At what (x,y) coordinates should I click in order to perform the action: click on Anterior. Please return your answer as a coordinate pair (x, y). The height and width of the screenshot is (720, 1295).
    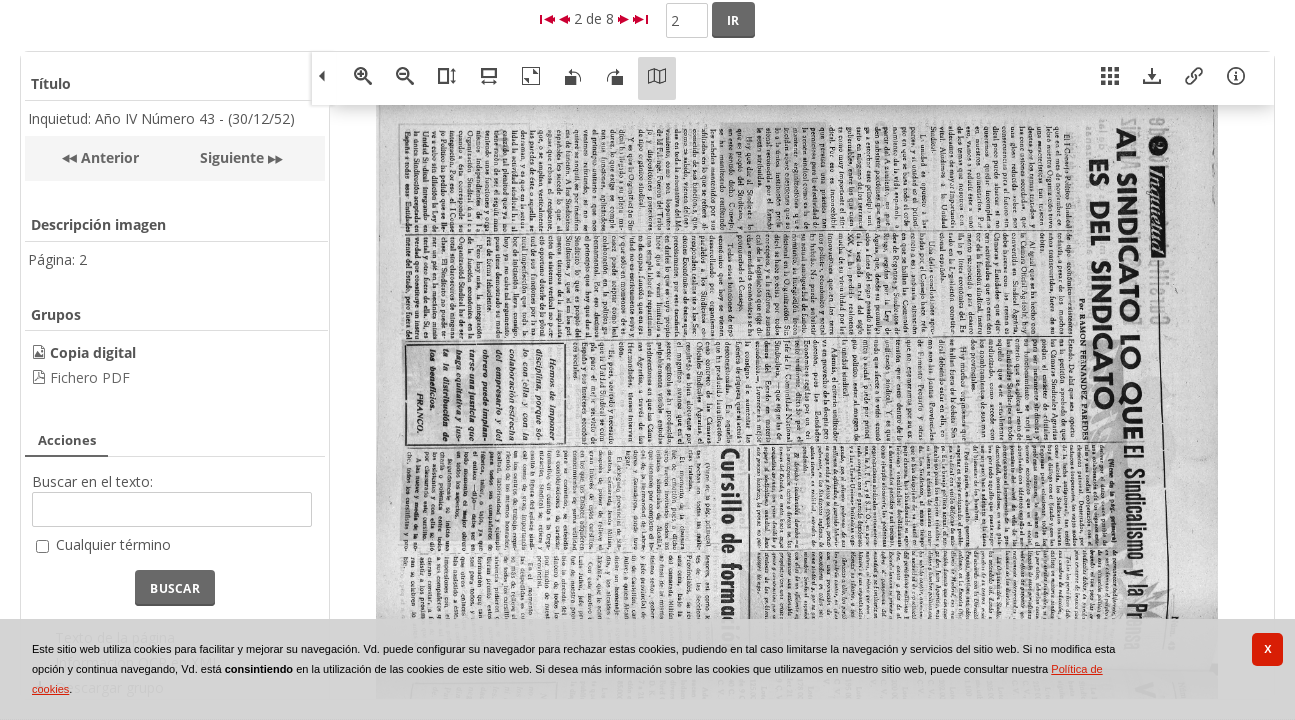
    Looking at the image, I should click on (108, 157).